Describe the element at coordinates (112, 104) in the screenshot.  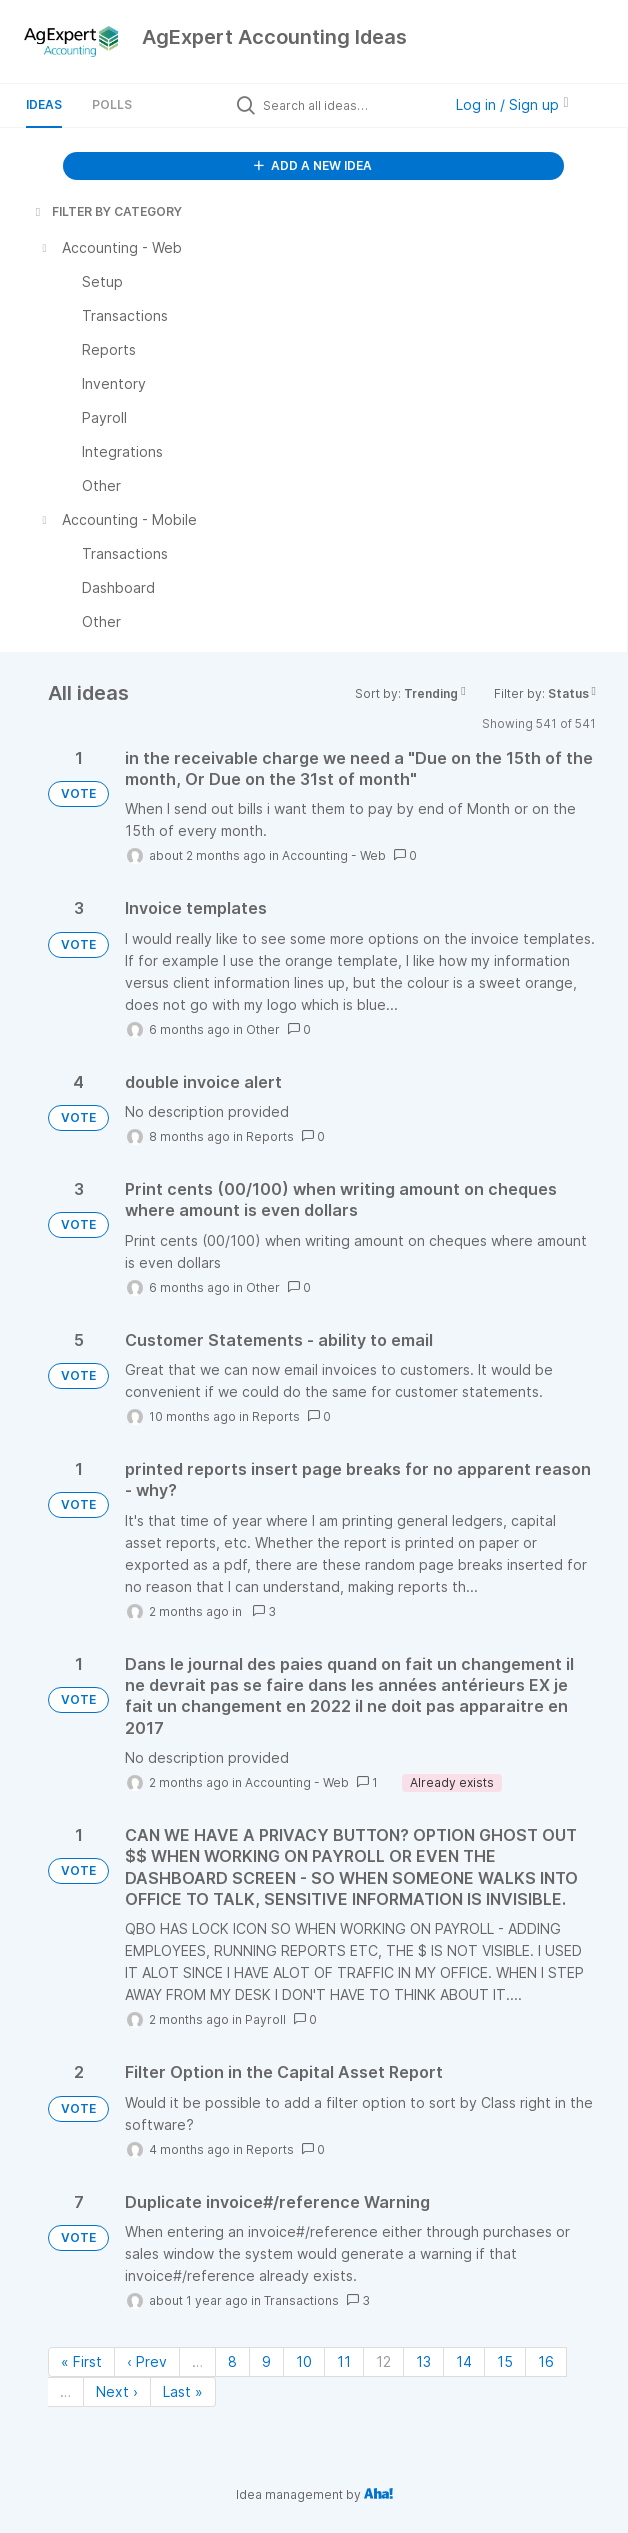
I see `Polls` at that location.